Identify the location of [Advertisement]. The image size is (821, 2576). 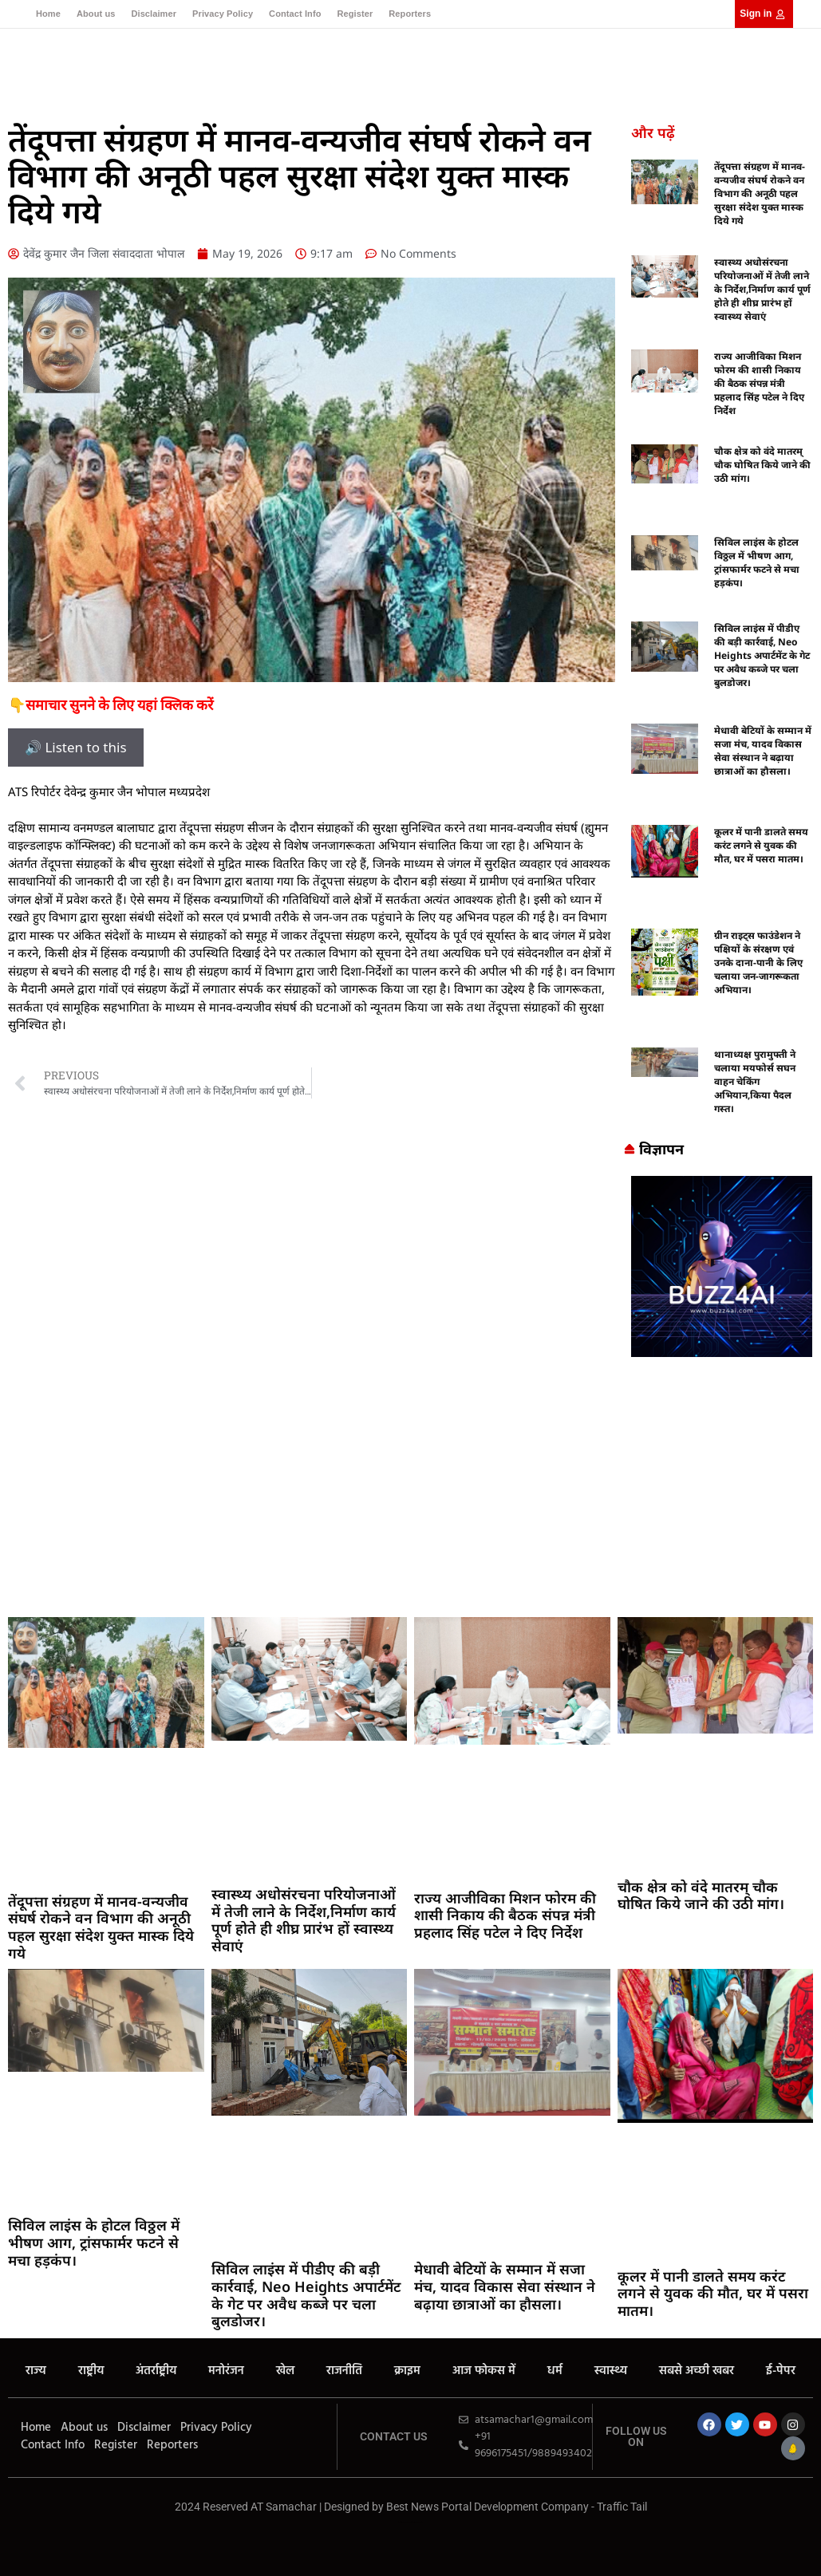
(410, 1489).